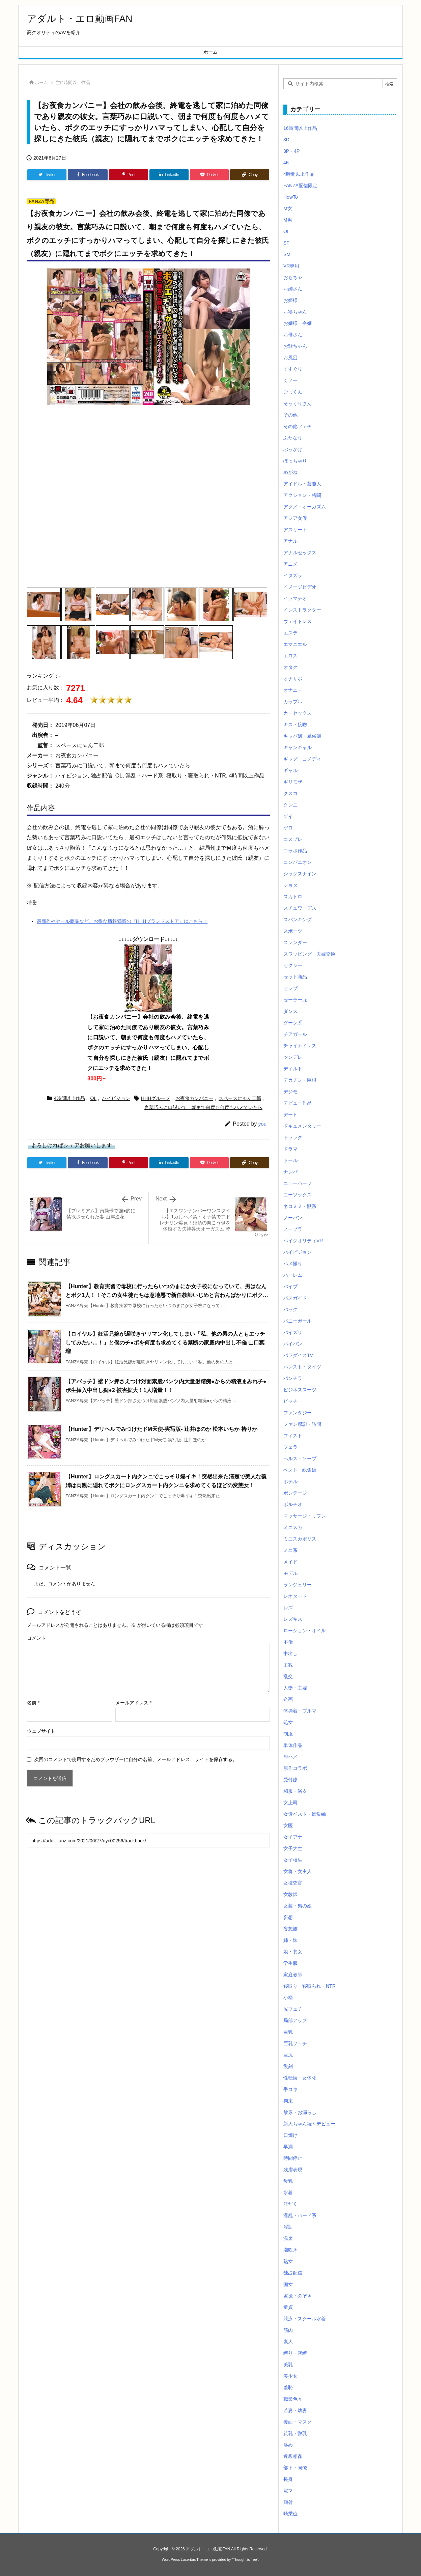 The height and width of the screenshot is (2576, 421). What do you see at coordinates (135, 1759) in the screenshot?
I see `次回のコメントで使用するためブラウザーに自分の名前、メールアドレス、サイトを保存する。` at bounding box center [135, 1759].